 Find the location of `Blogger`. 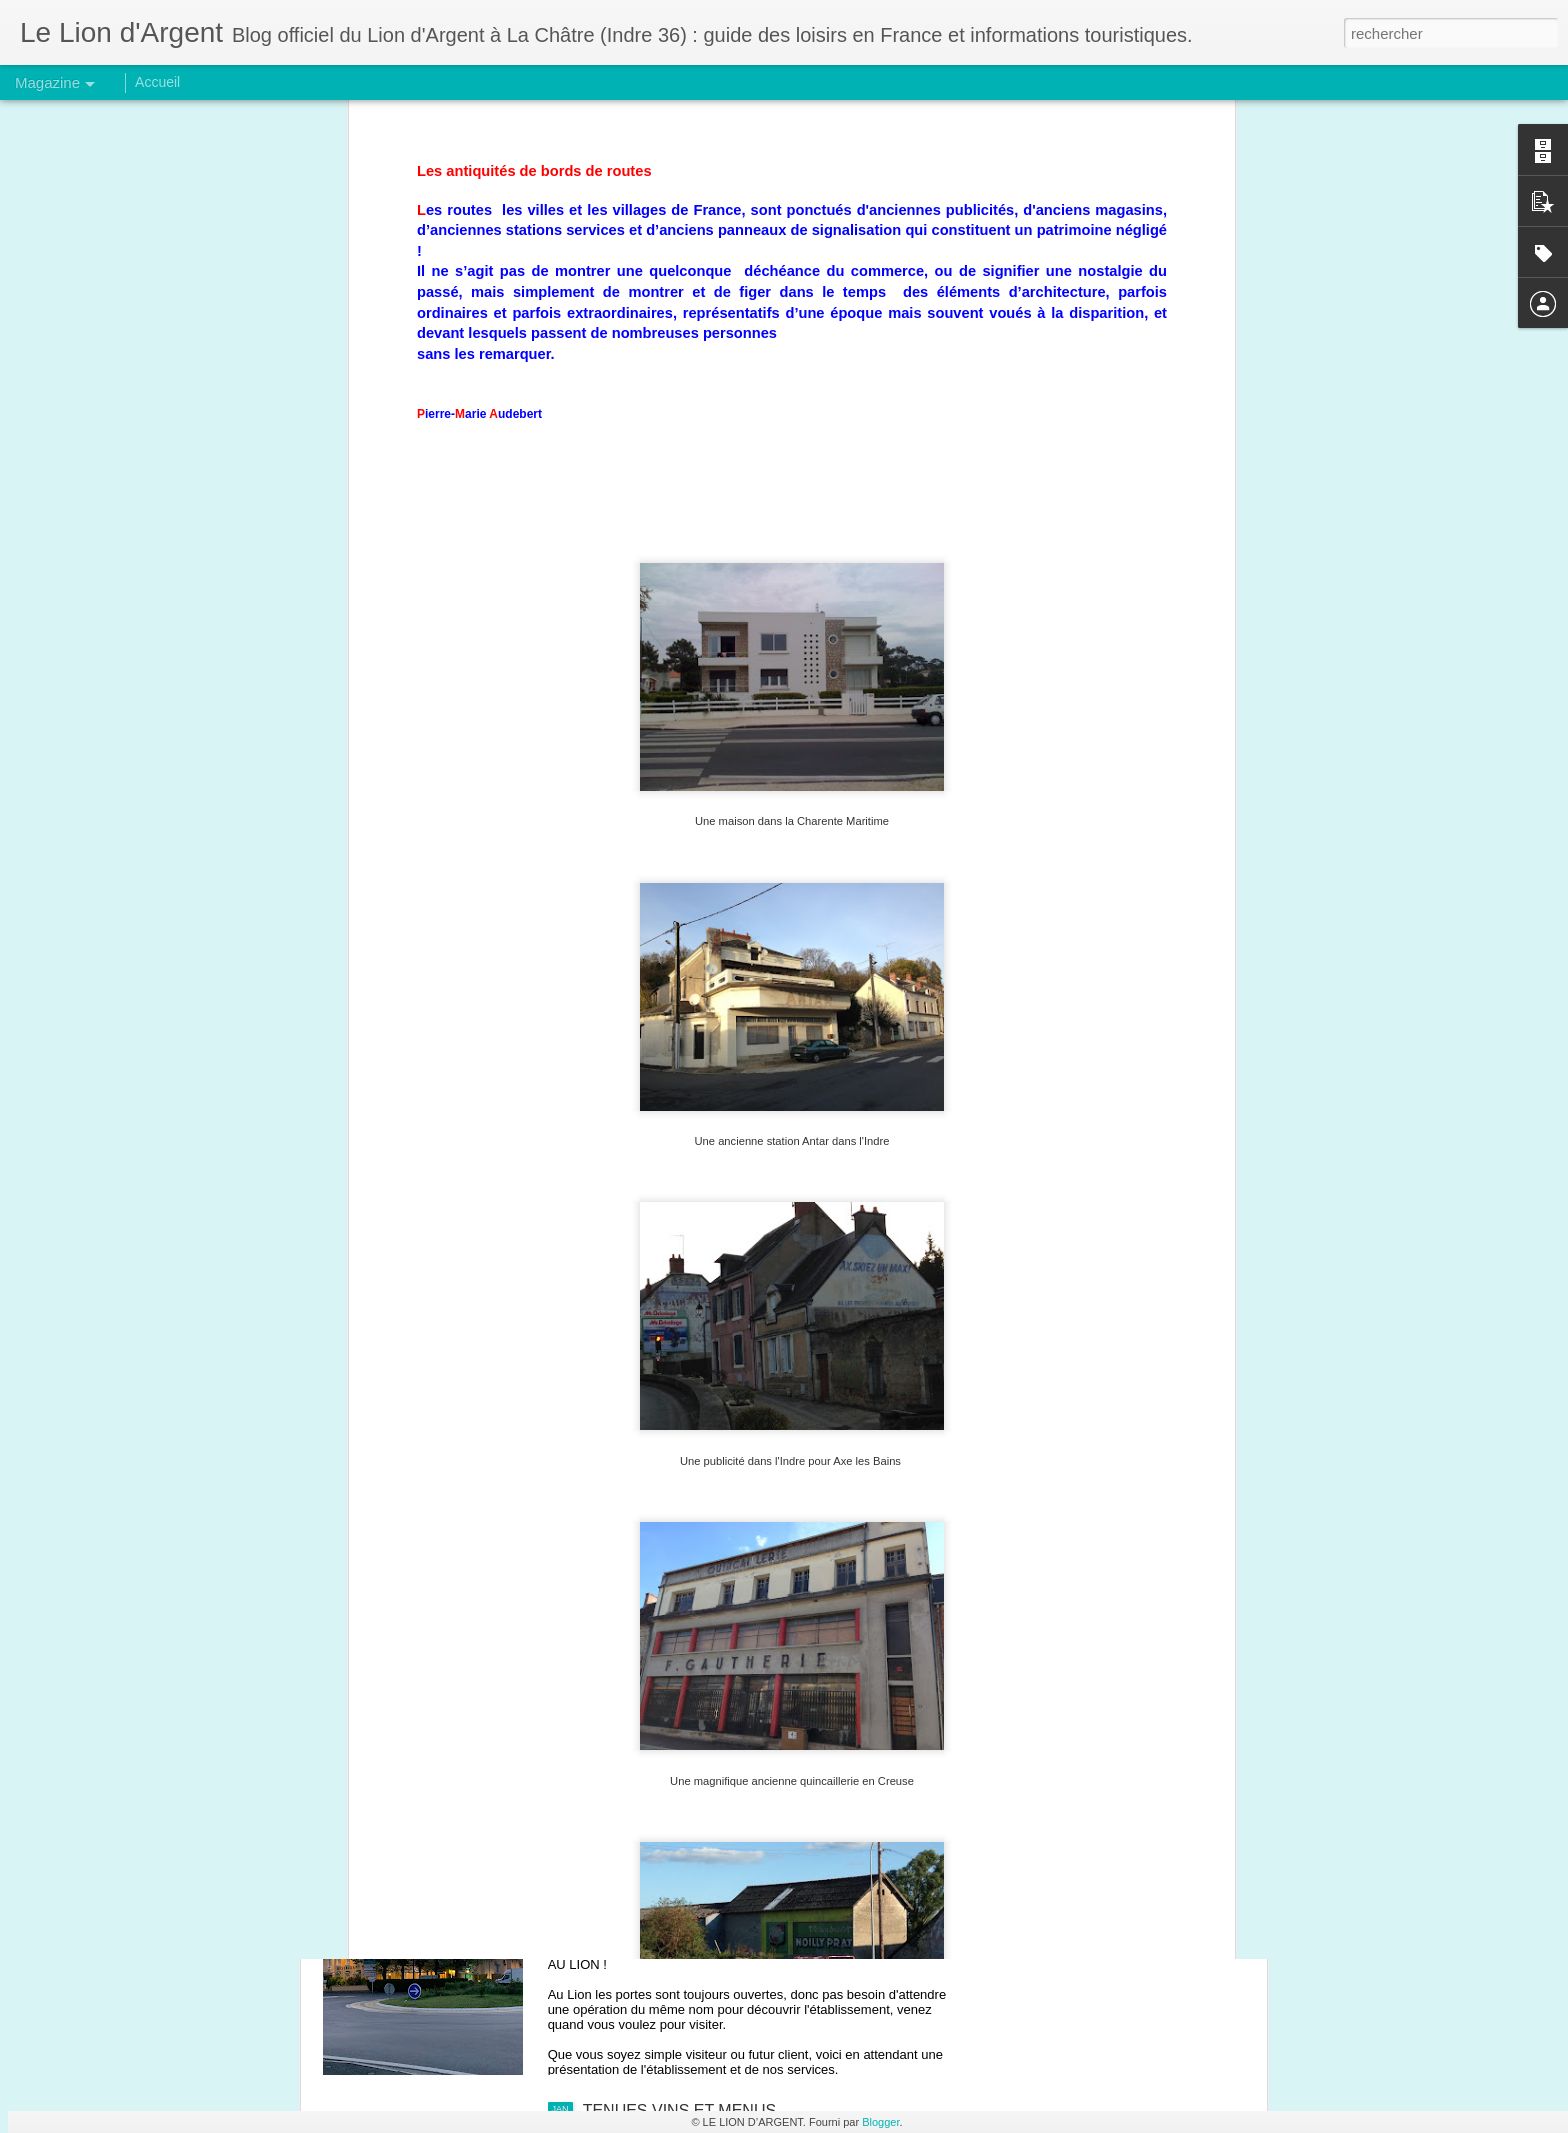

Blogger is located at coordinates (880, 2122).